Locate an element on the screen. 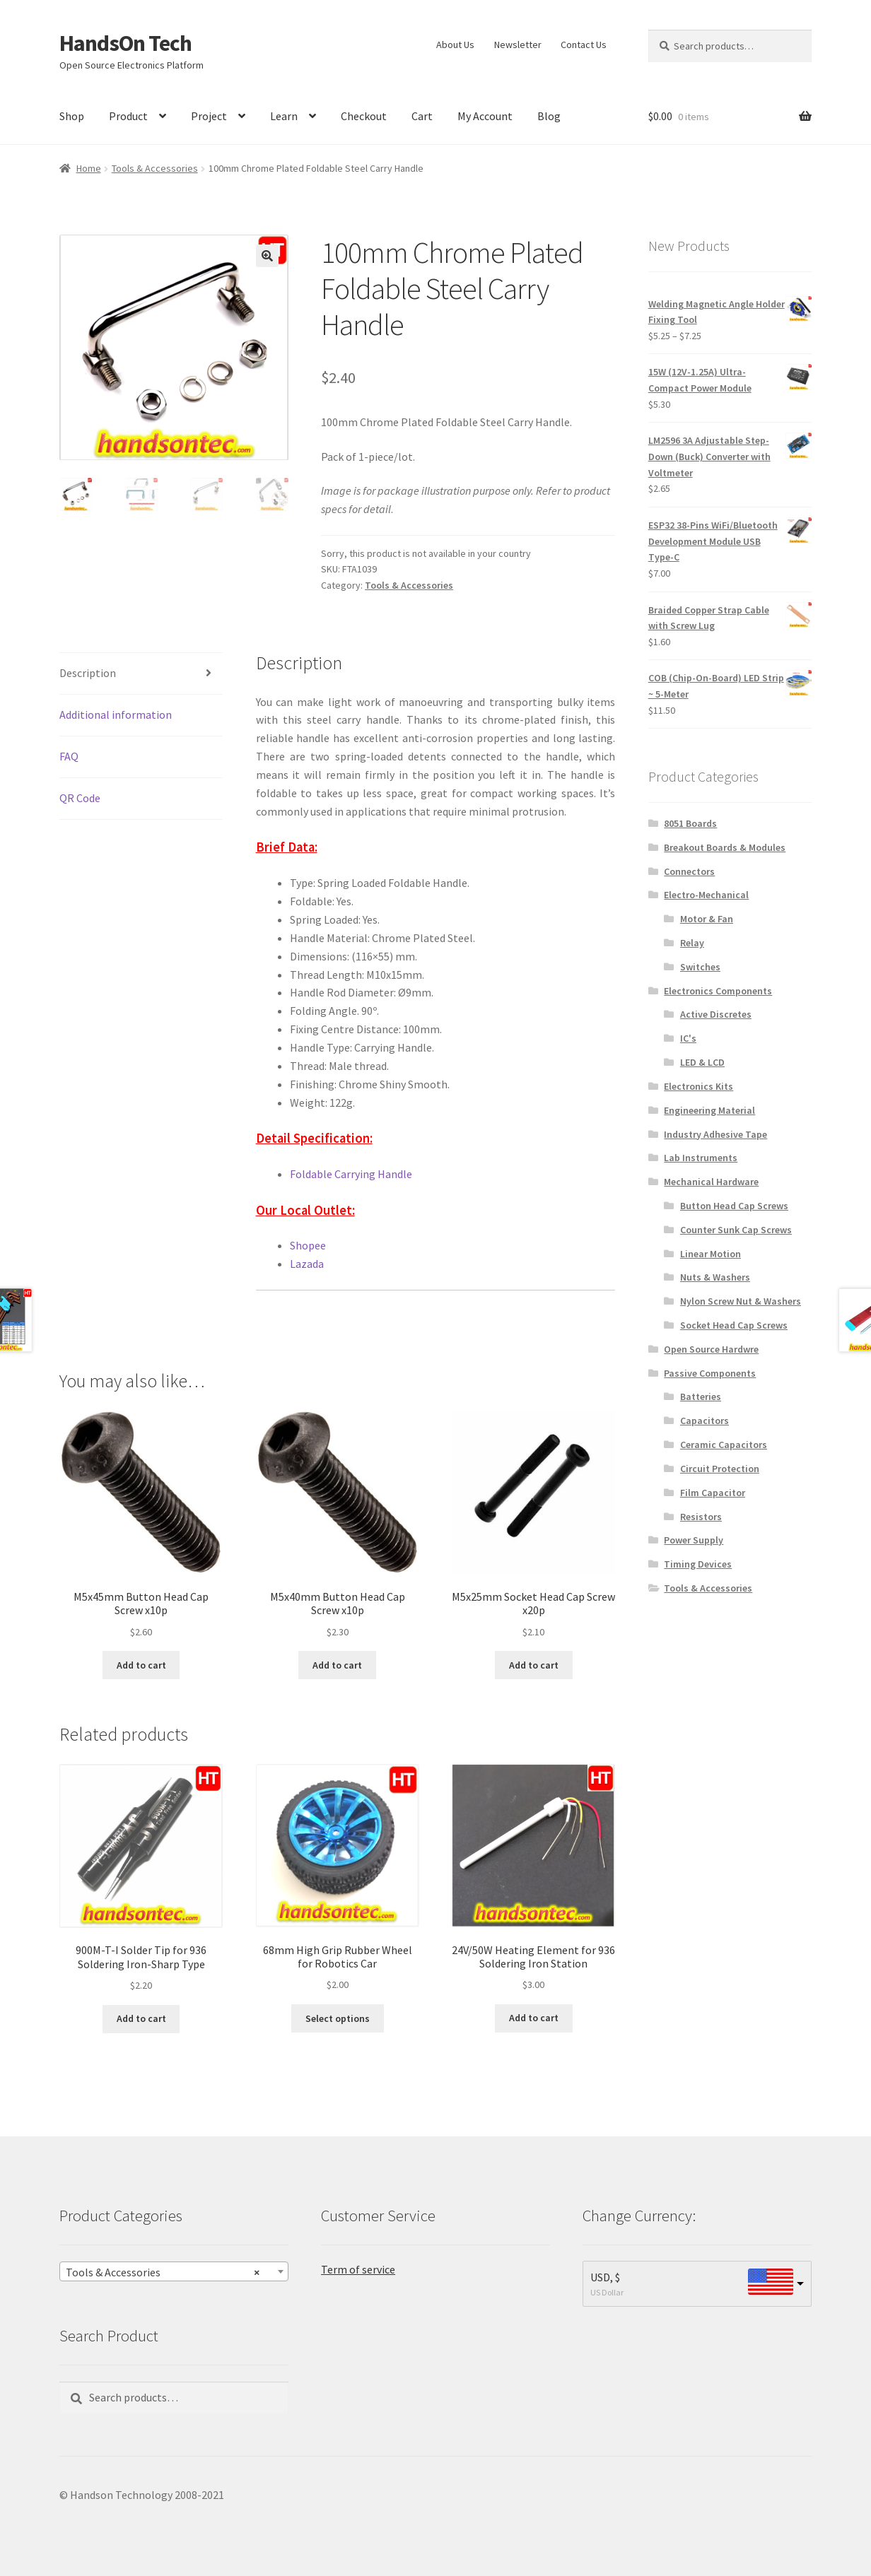  Term of service is located at coordinates (358, 2269).